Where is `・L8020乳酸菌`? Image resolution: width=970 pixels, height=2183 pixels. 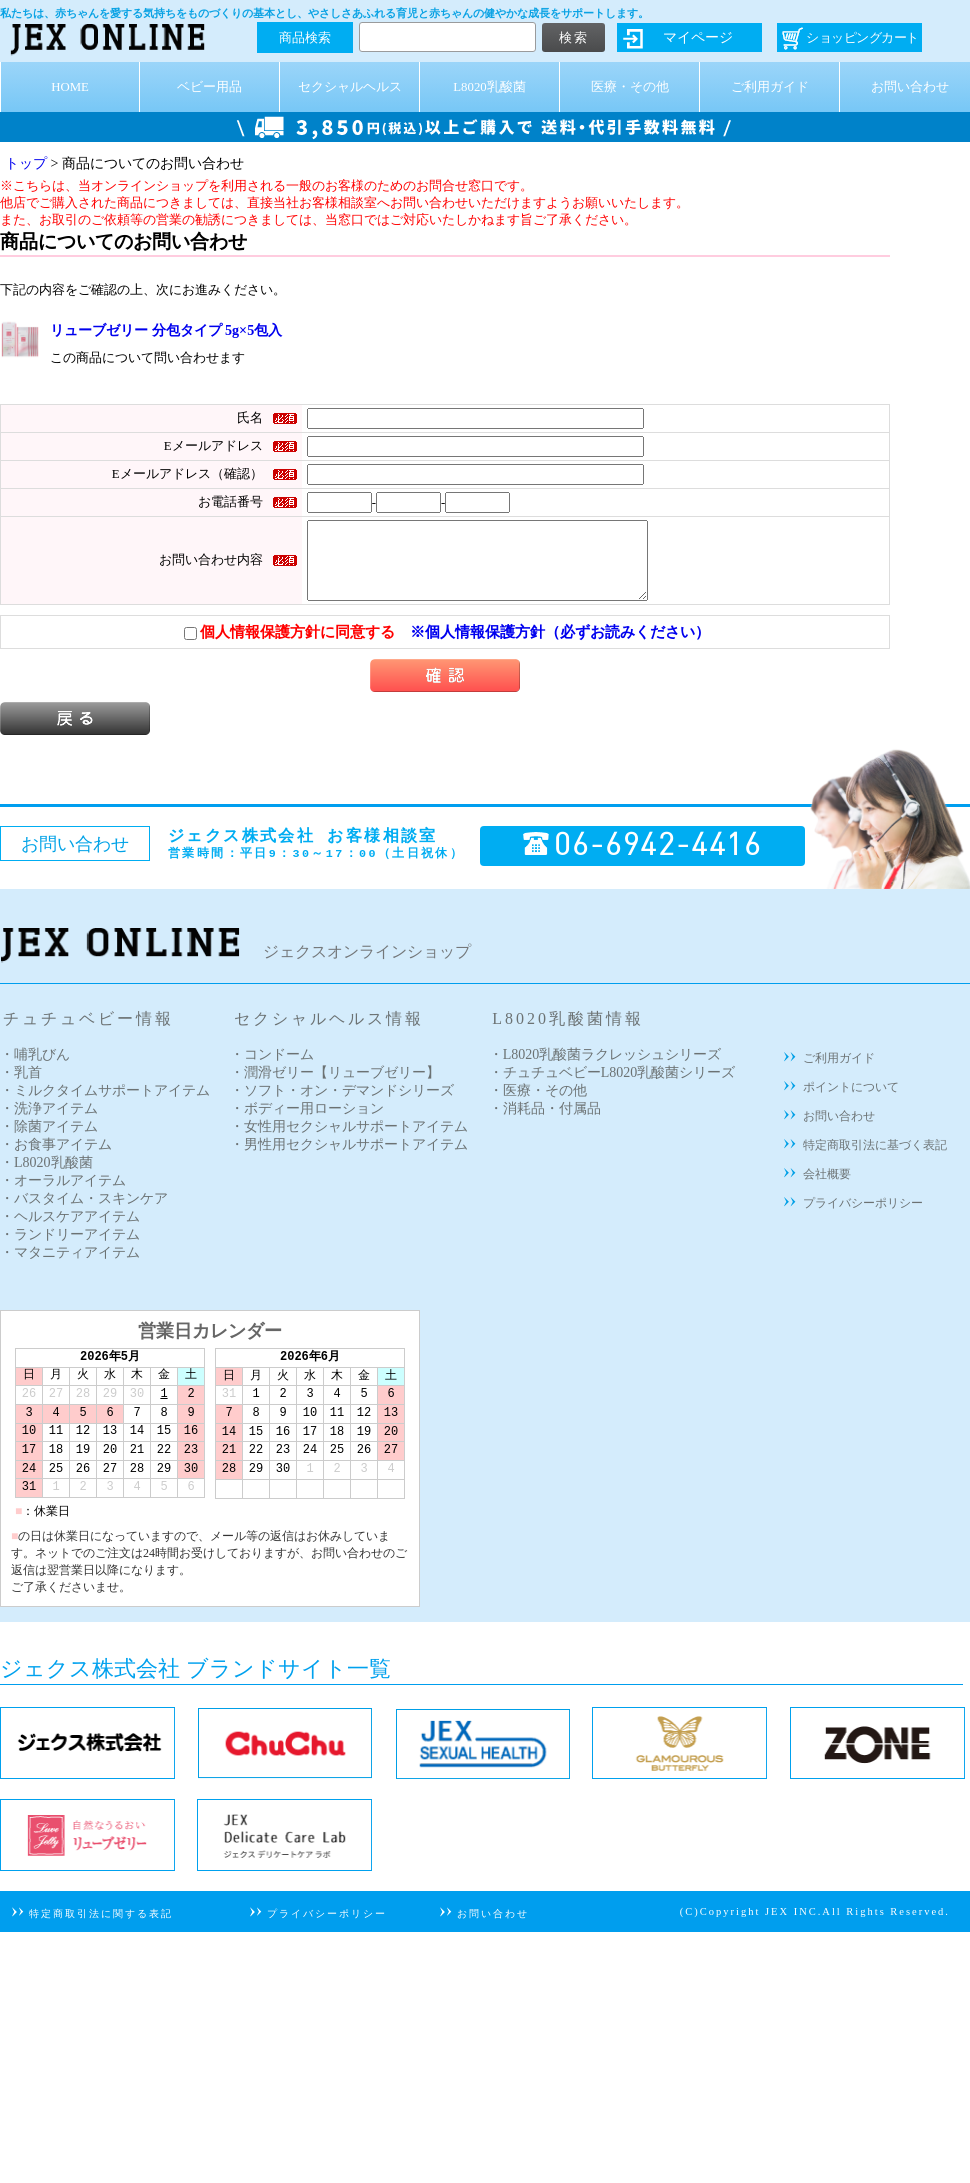 ・L8020乳酸菌 is located at coordinates (46, 1177).